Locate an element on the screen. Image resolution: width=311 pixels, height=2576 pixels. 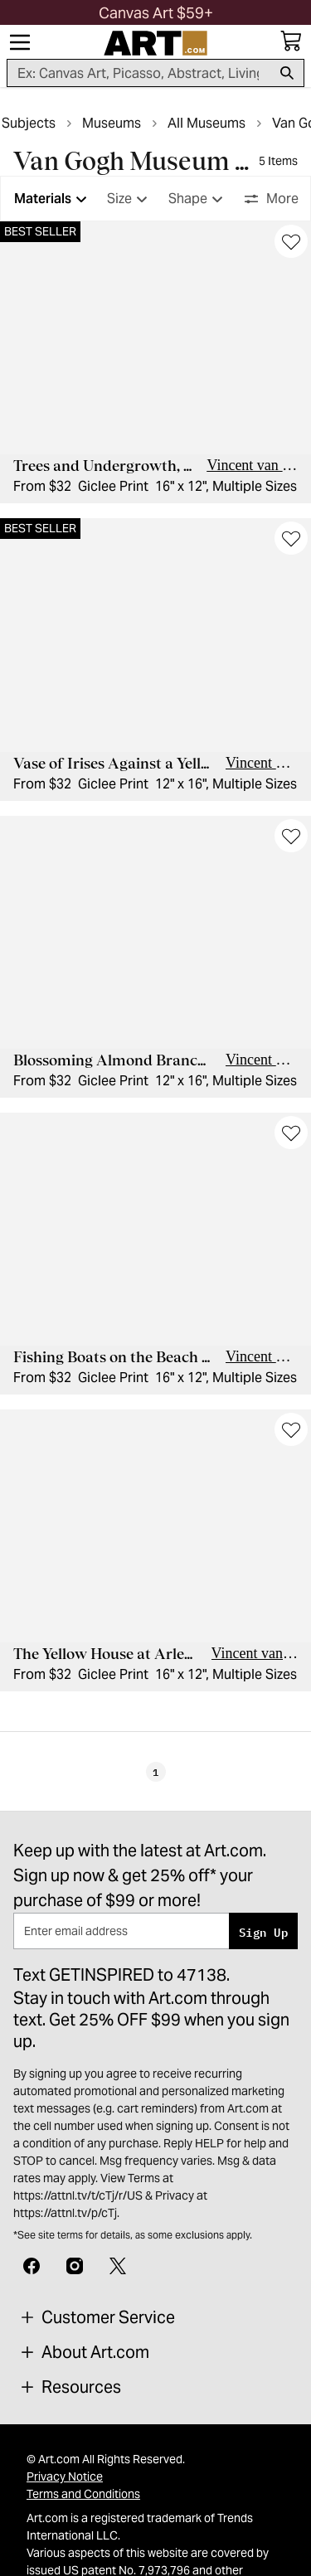
Subjects is located at coordinates (29, 123).